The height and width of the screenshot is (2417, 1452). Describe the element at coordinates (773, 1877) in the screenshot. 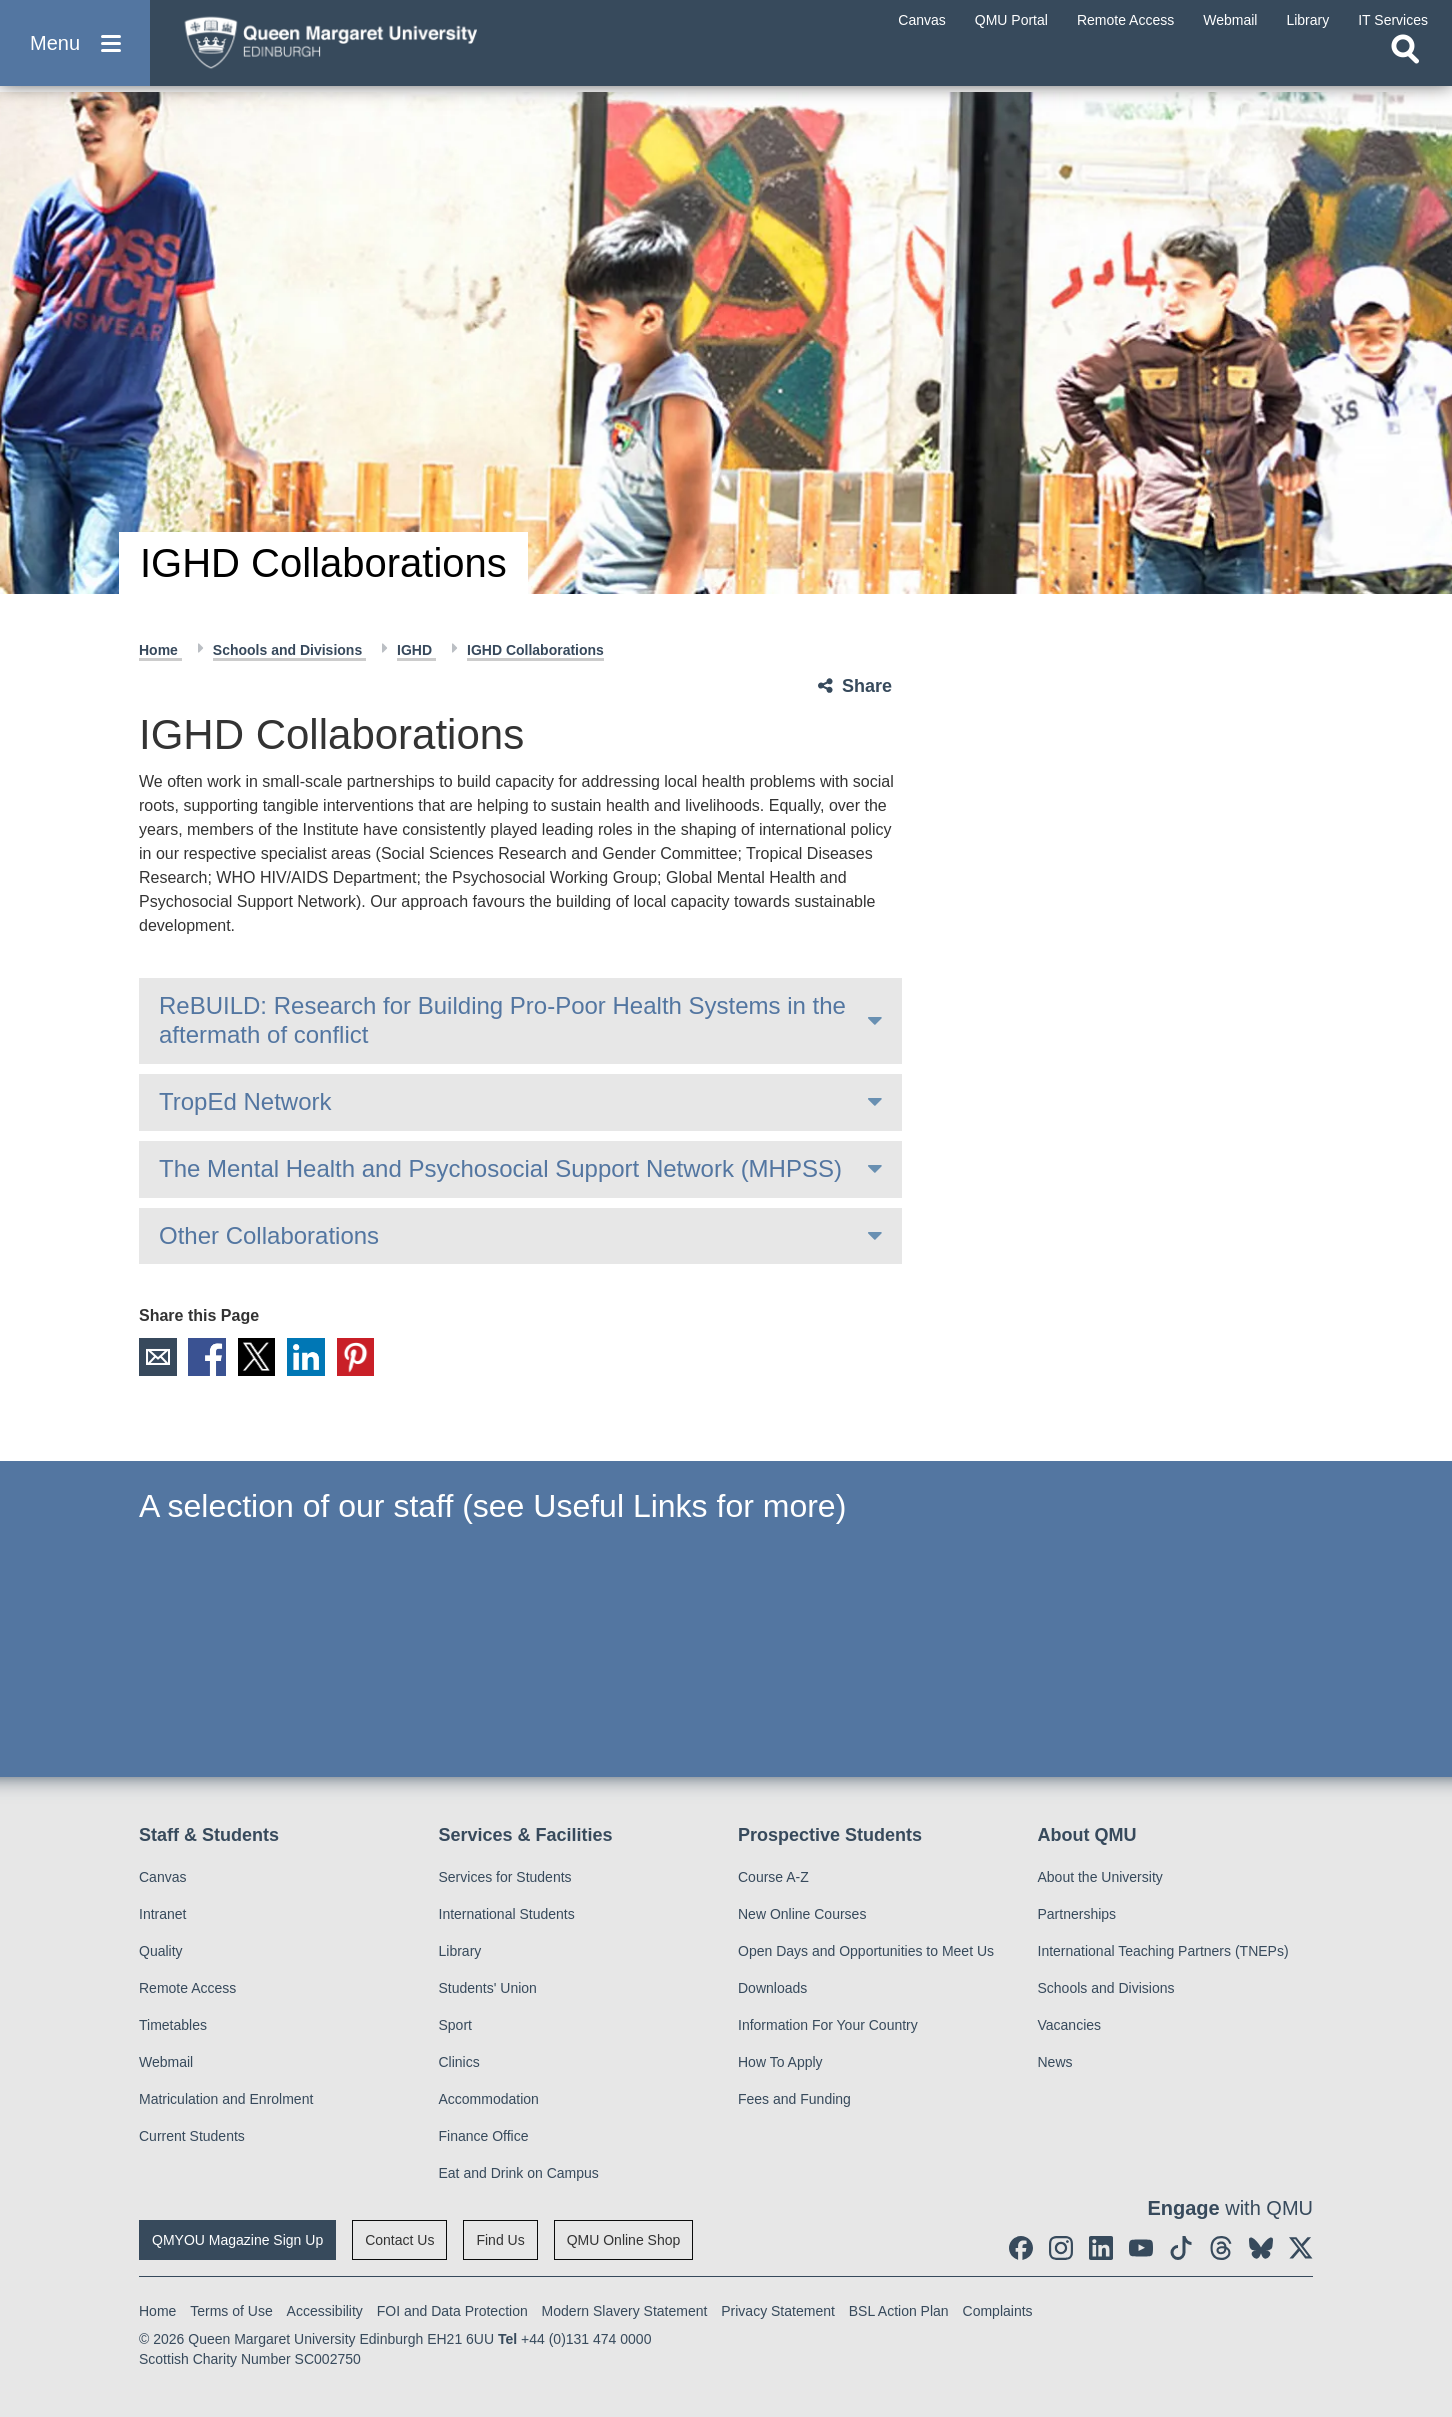

I see `Course A-Z` at that location.